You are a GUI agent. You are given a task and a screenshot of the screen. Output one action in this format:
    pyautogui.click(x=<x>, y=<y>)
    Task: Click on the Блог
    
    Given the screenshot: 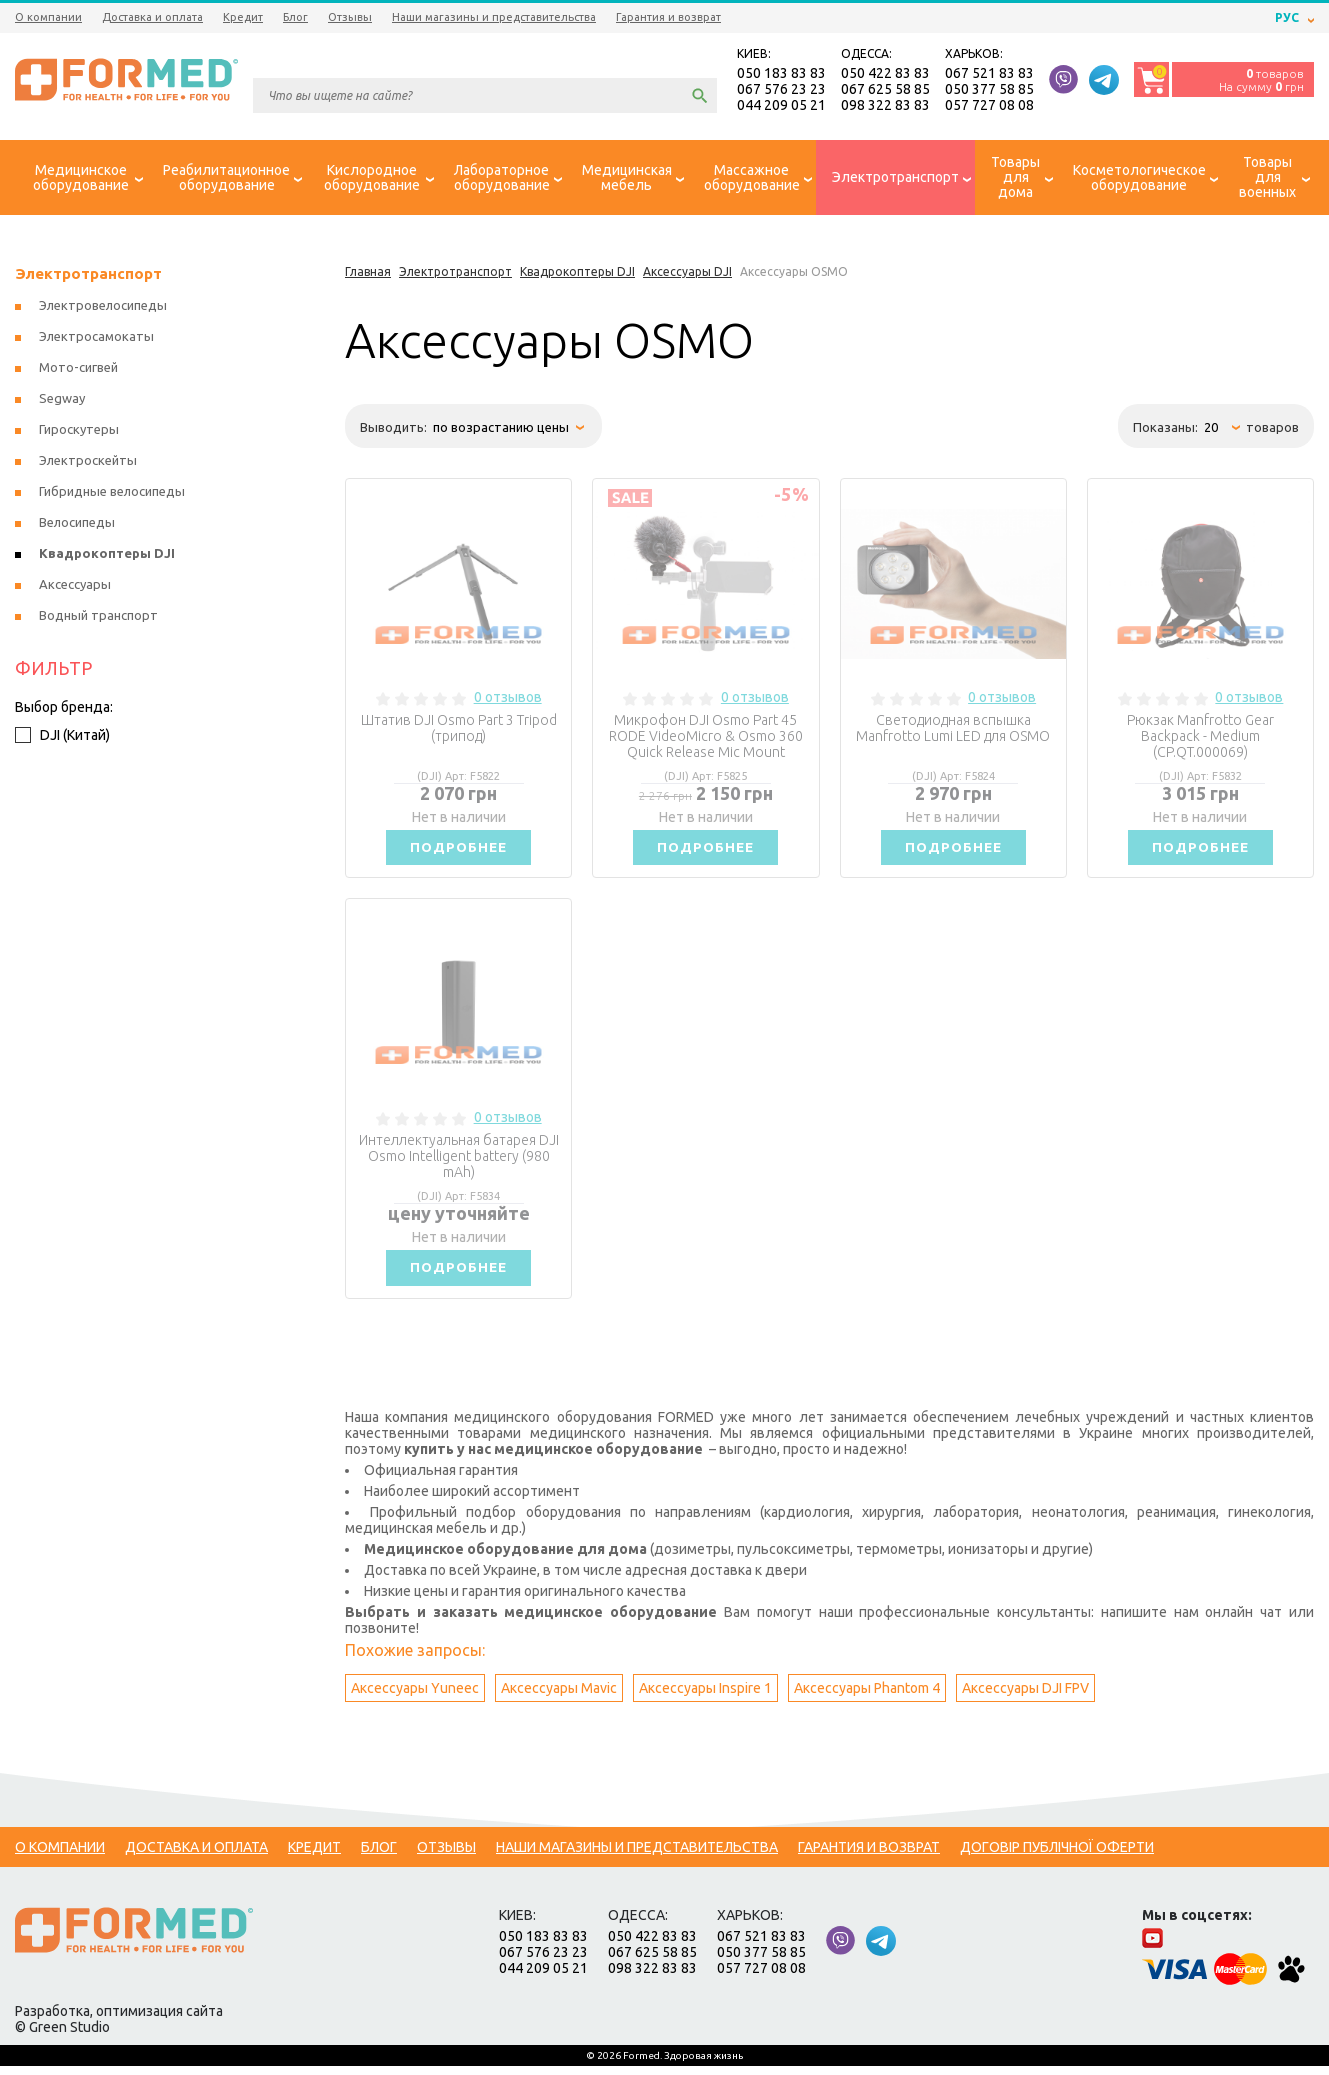 What is the action you would take?
    pyautogui.click(x=295, y=17)
    